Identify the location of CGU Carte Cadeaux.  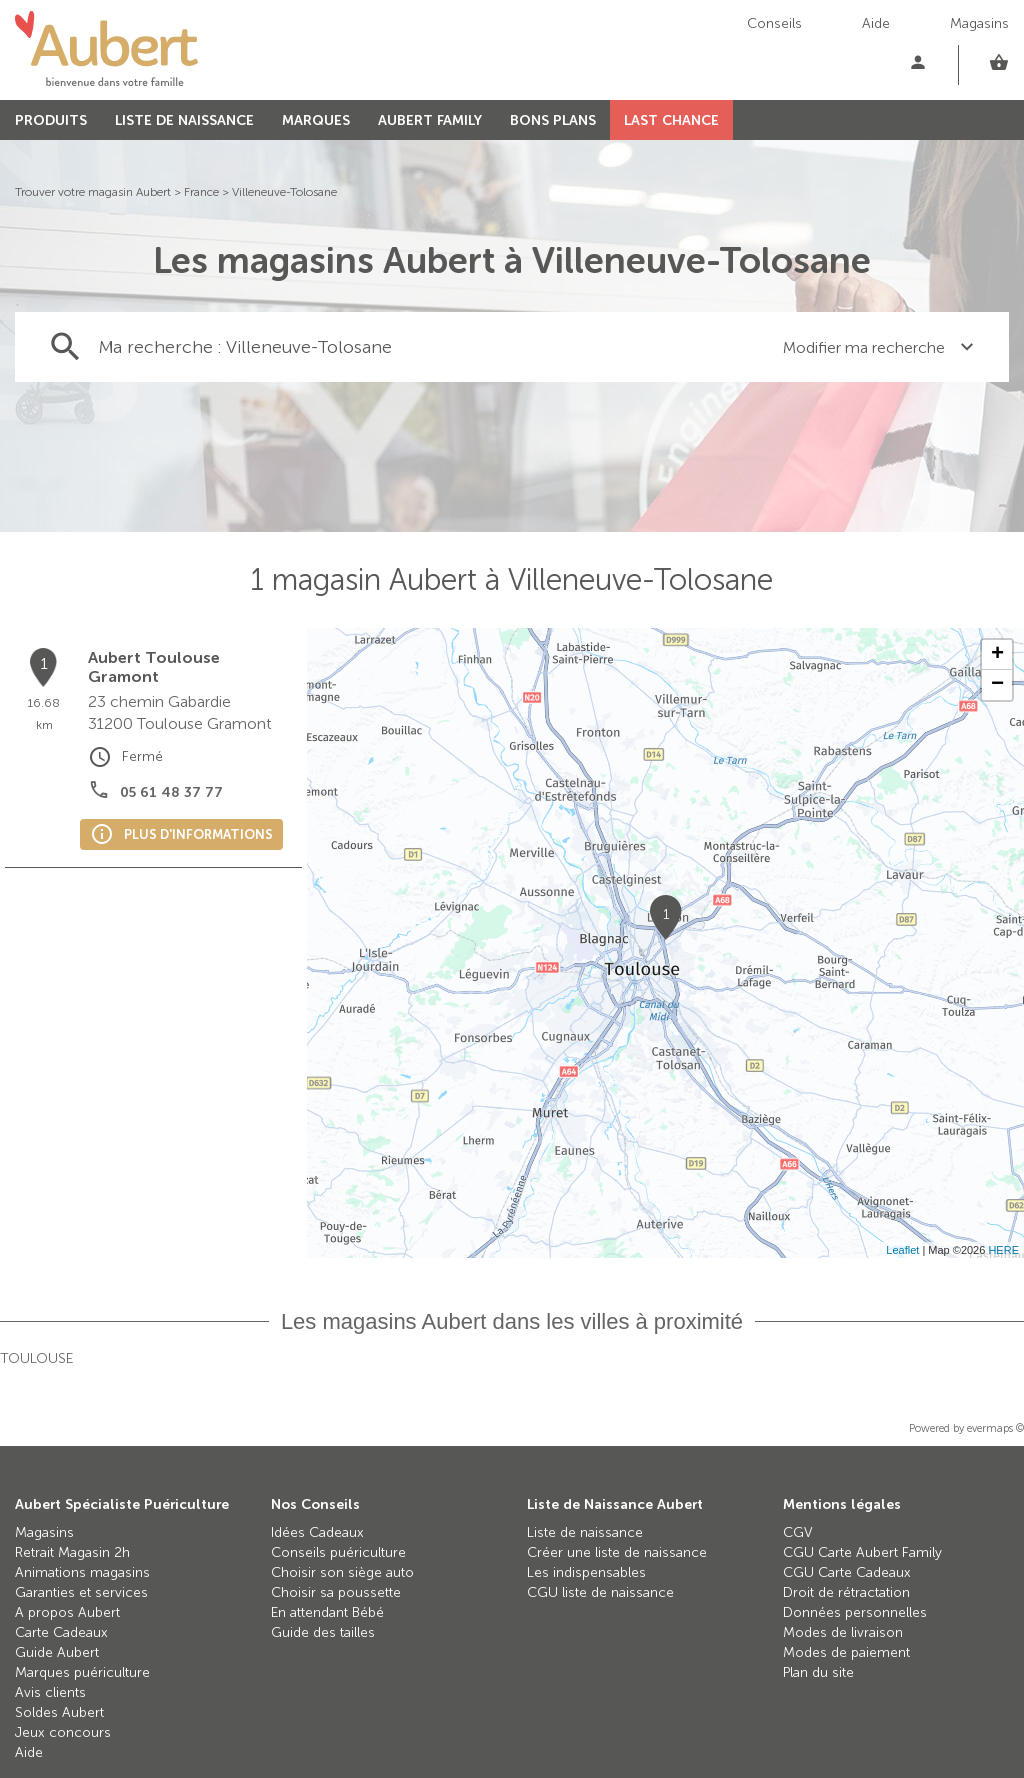
(847, 1572).